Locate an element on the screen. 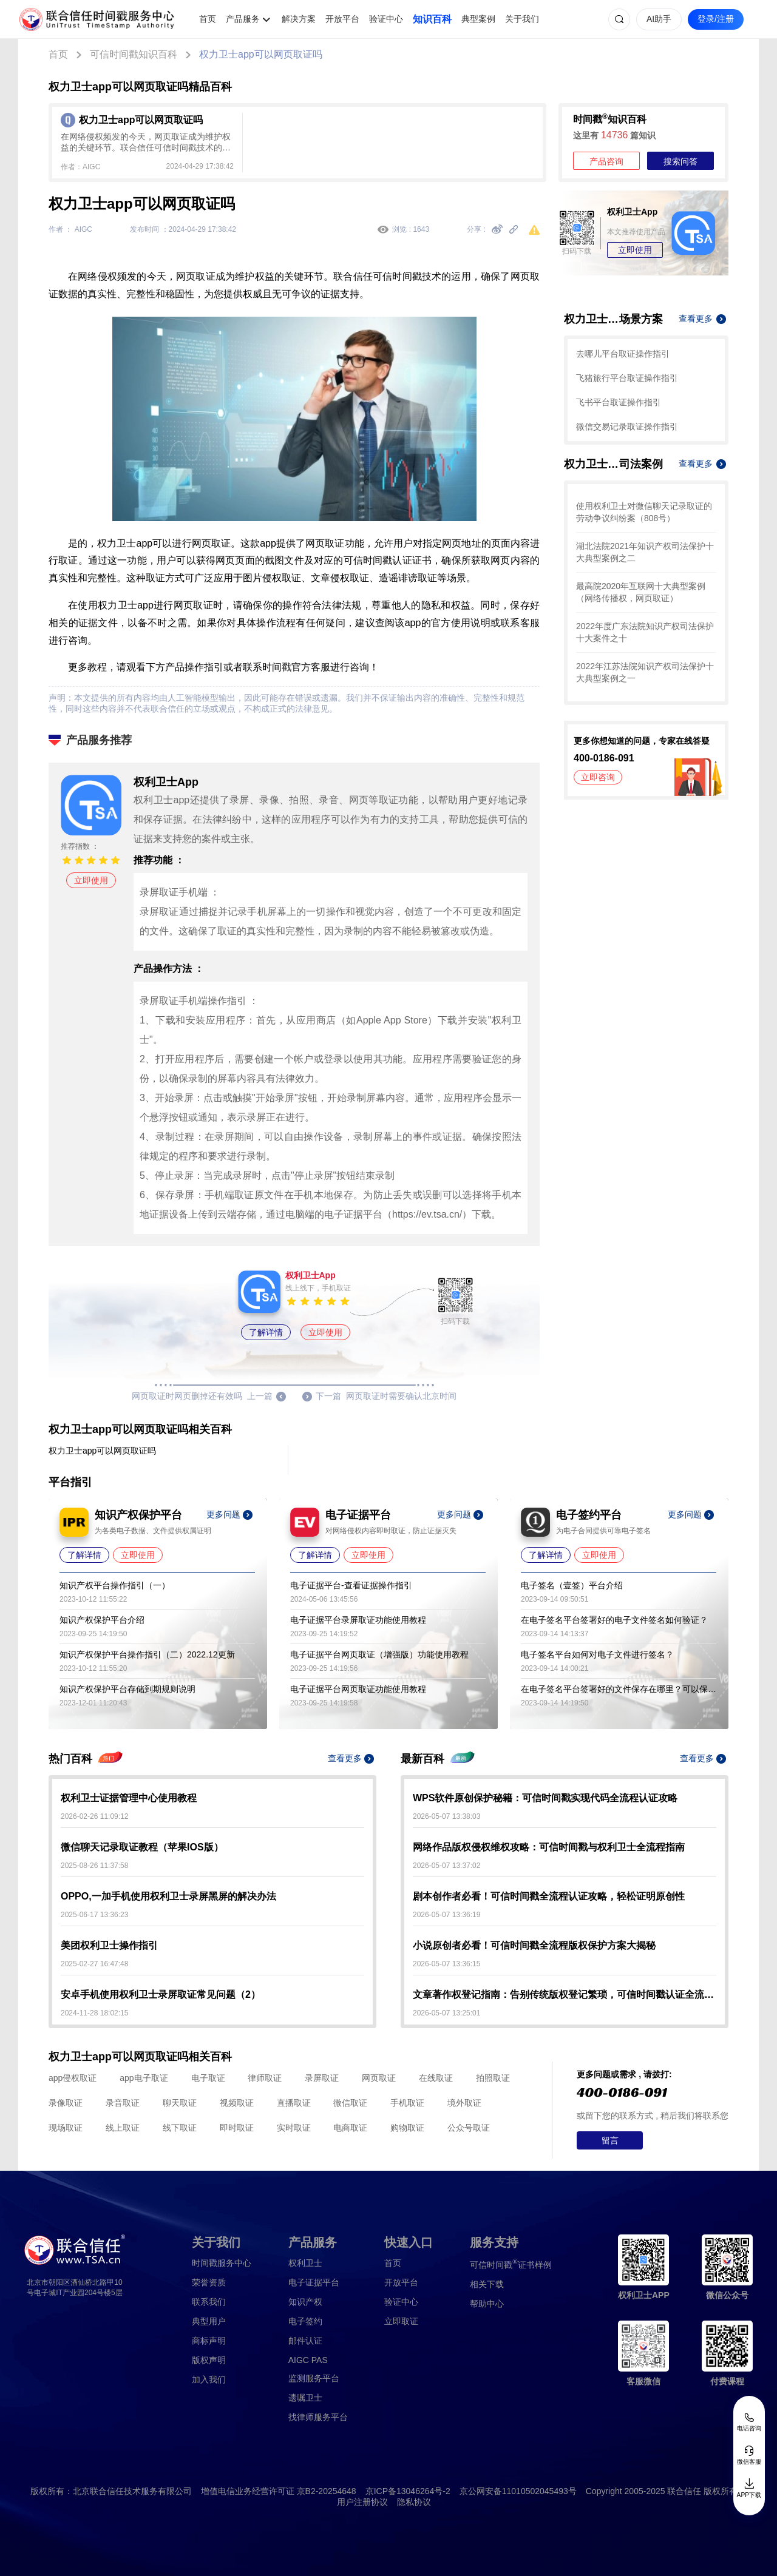 Image resolution: width=777 pixels, height=2576 pixels. 2026-02-26 11:09:12 is located at coordinates (94, 1816).